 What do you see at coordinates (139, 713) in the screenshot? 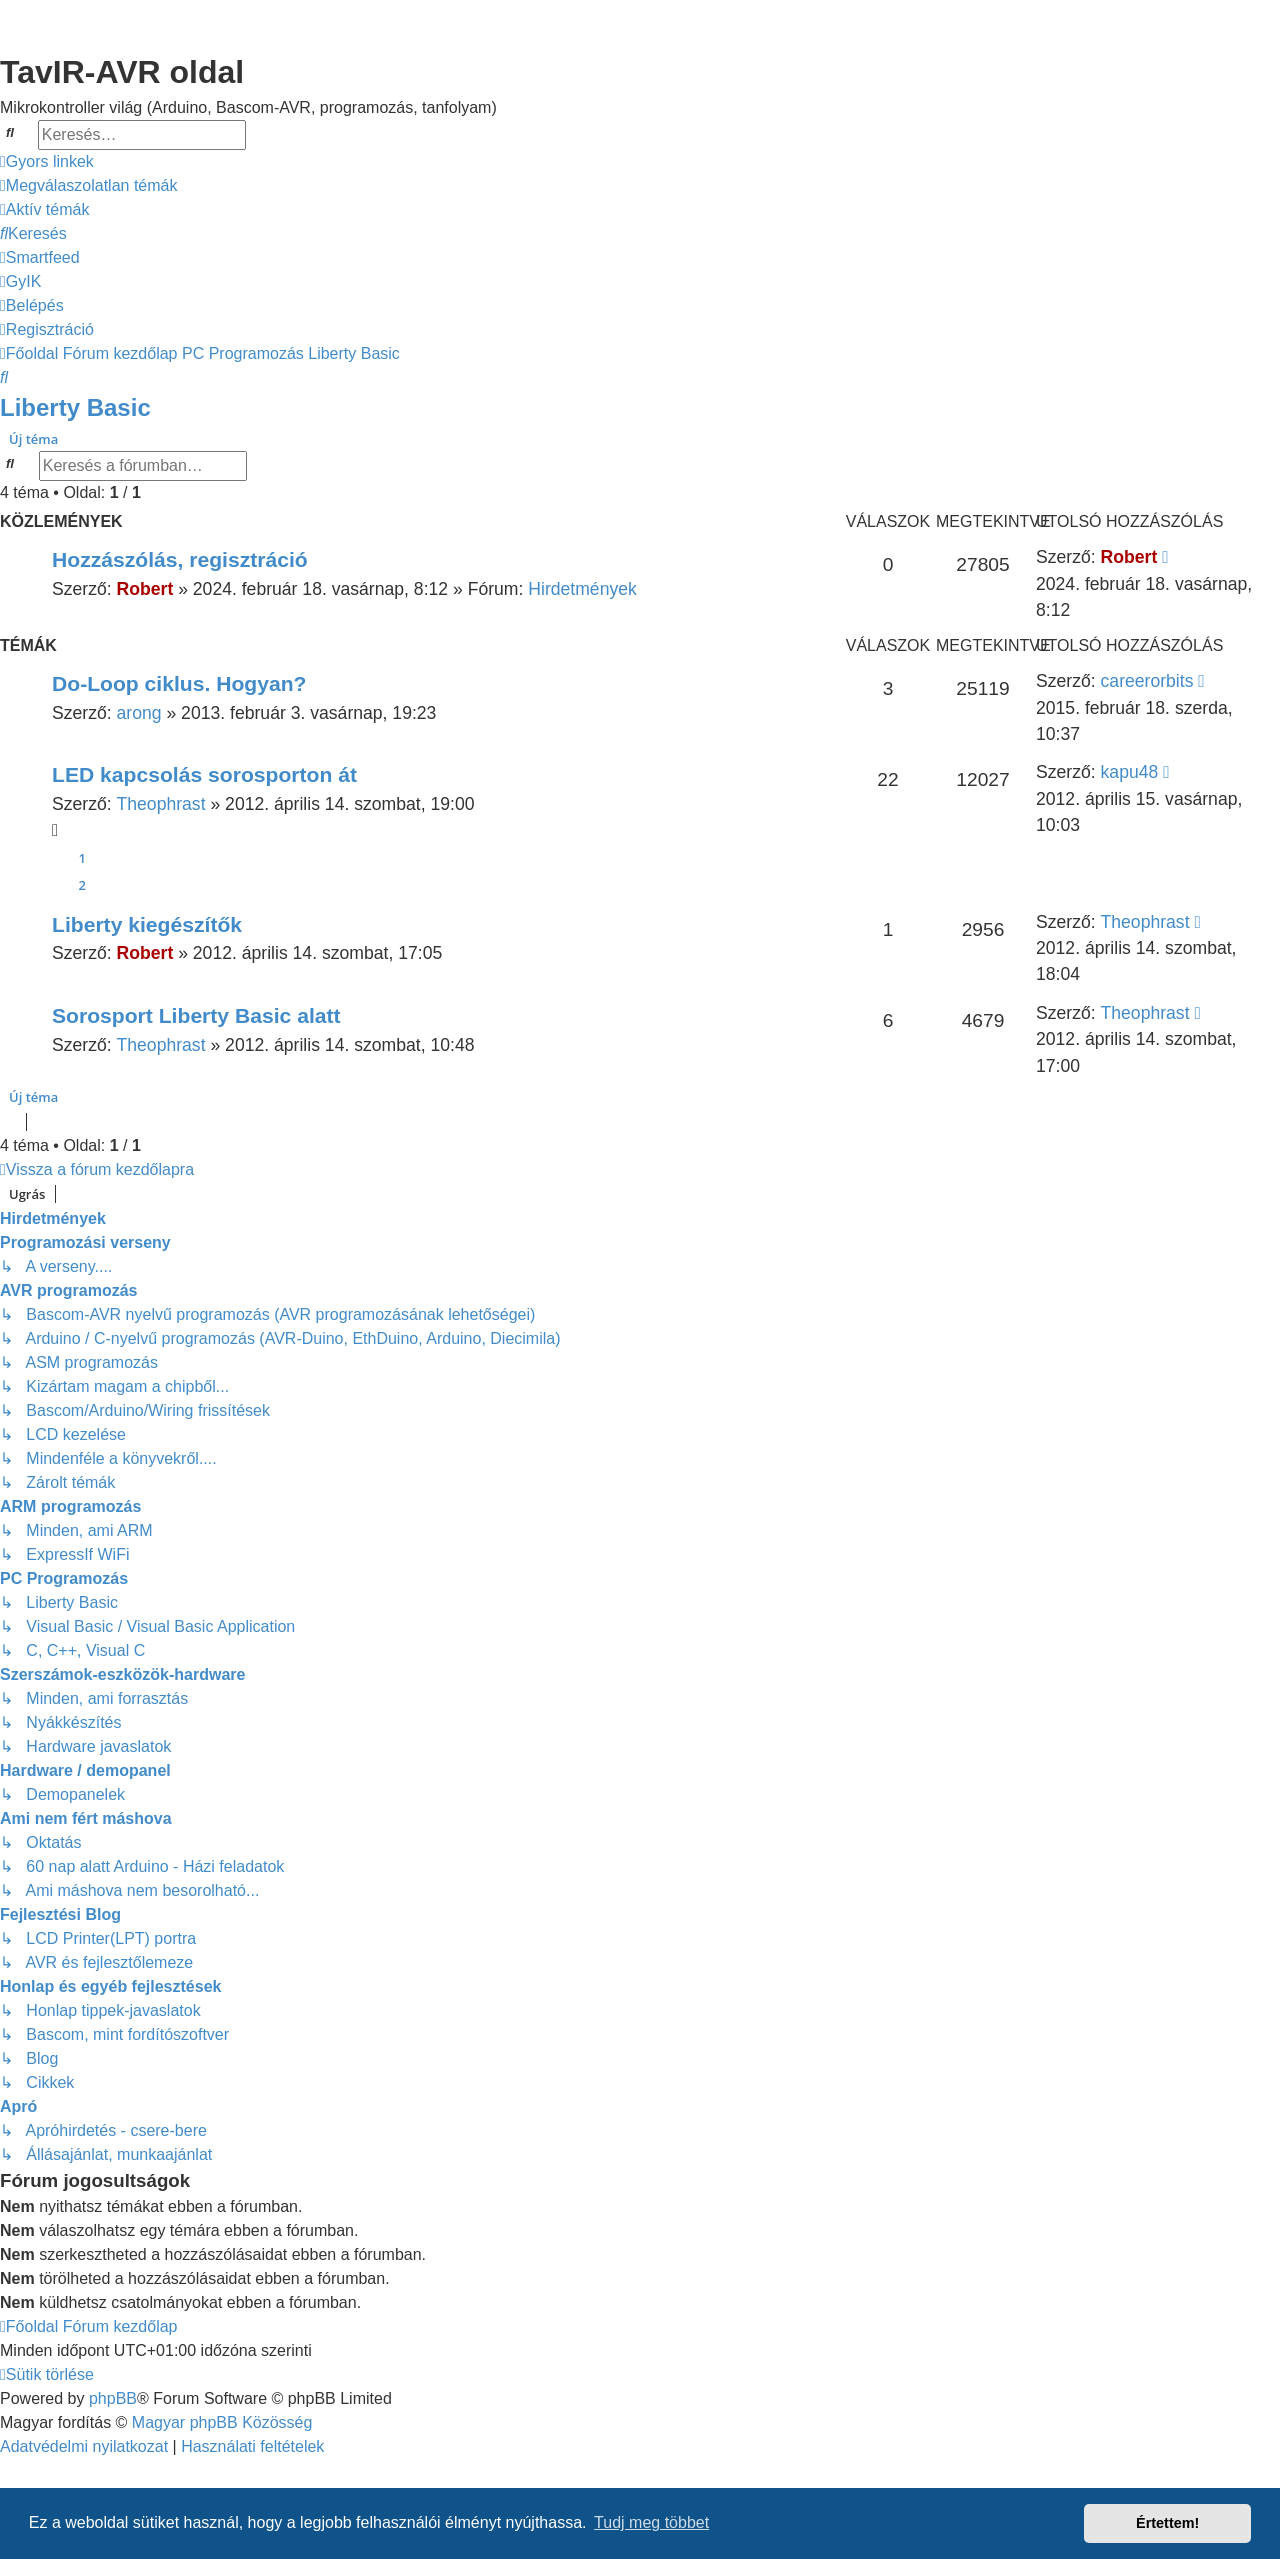
I see `arong` at bounding box center [139, 713].